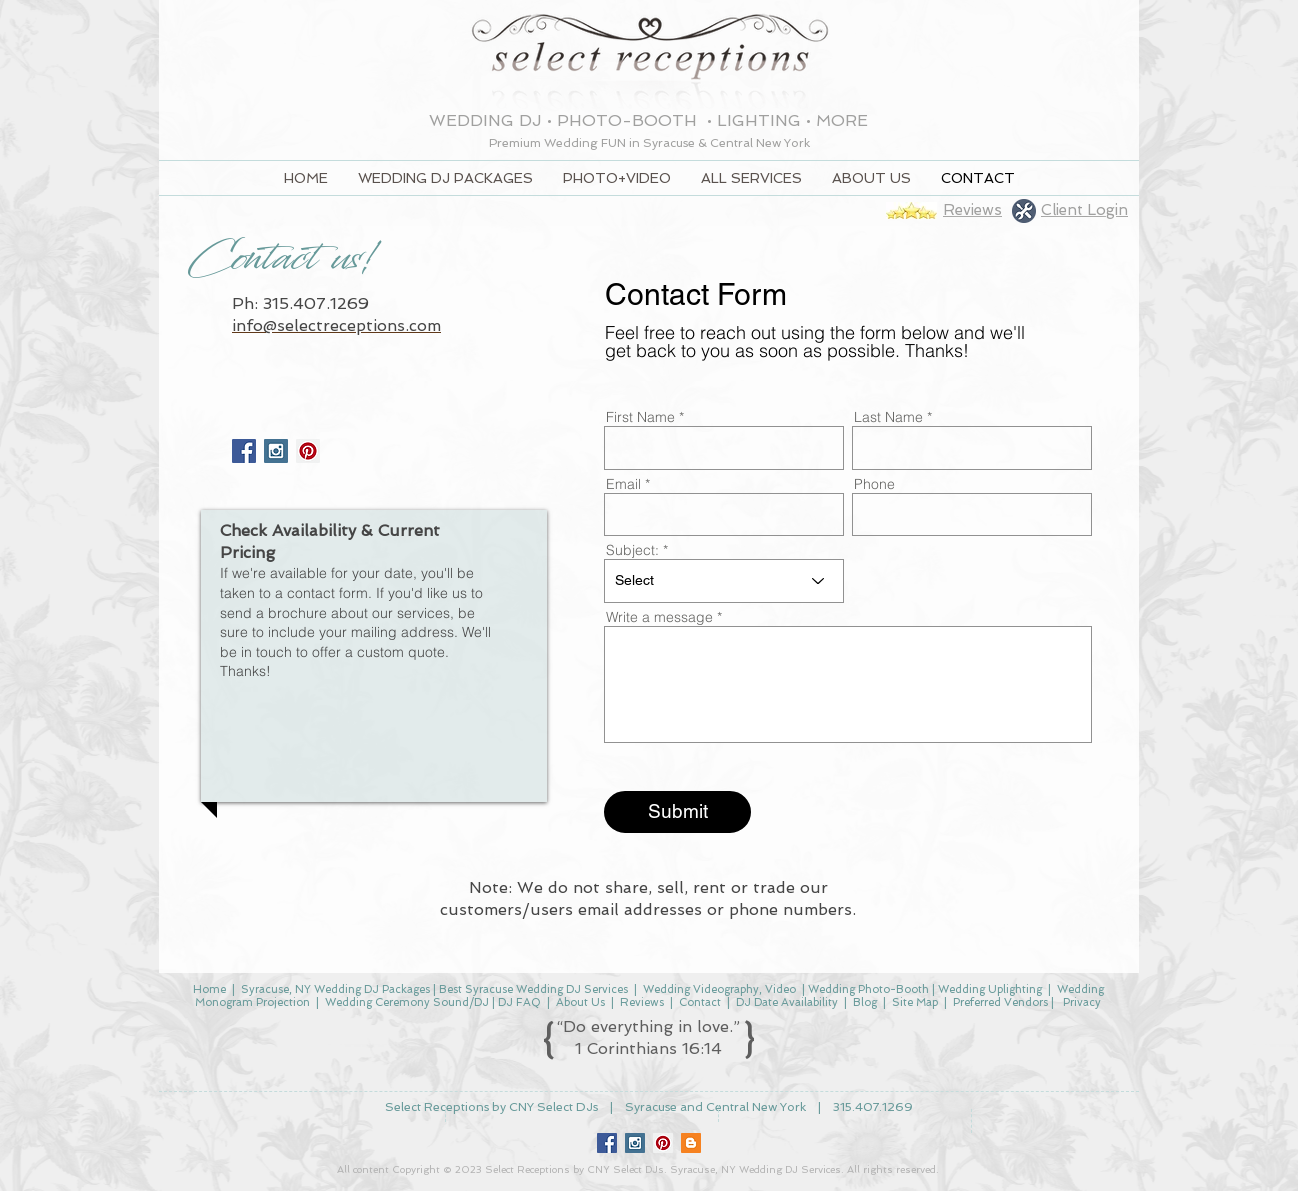 This screenshot has height=1191, width=1298. Describe the element at coordinates (629, 120) in the screenshot. I see `PHOTO-BOOTH` at that location.